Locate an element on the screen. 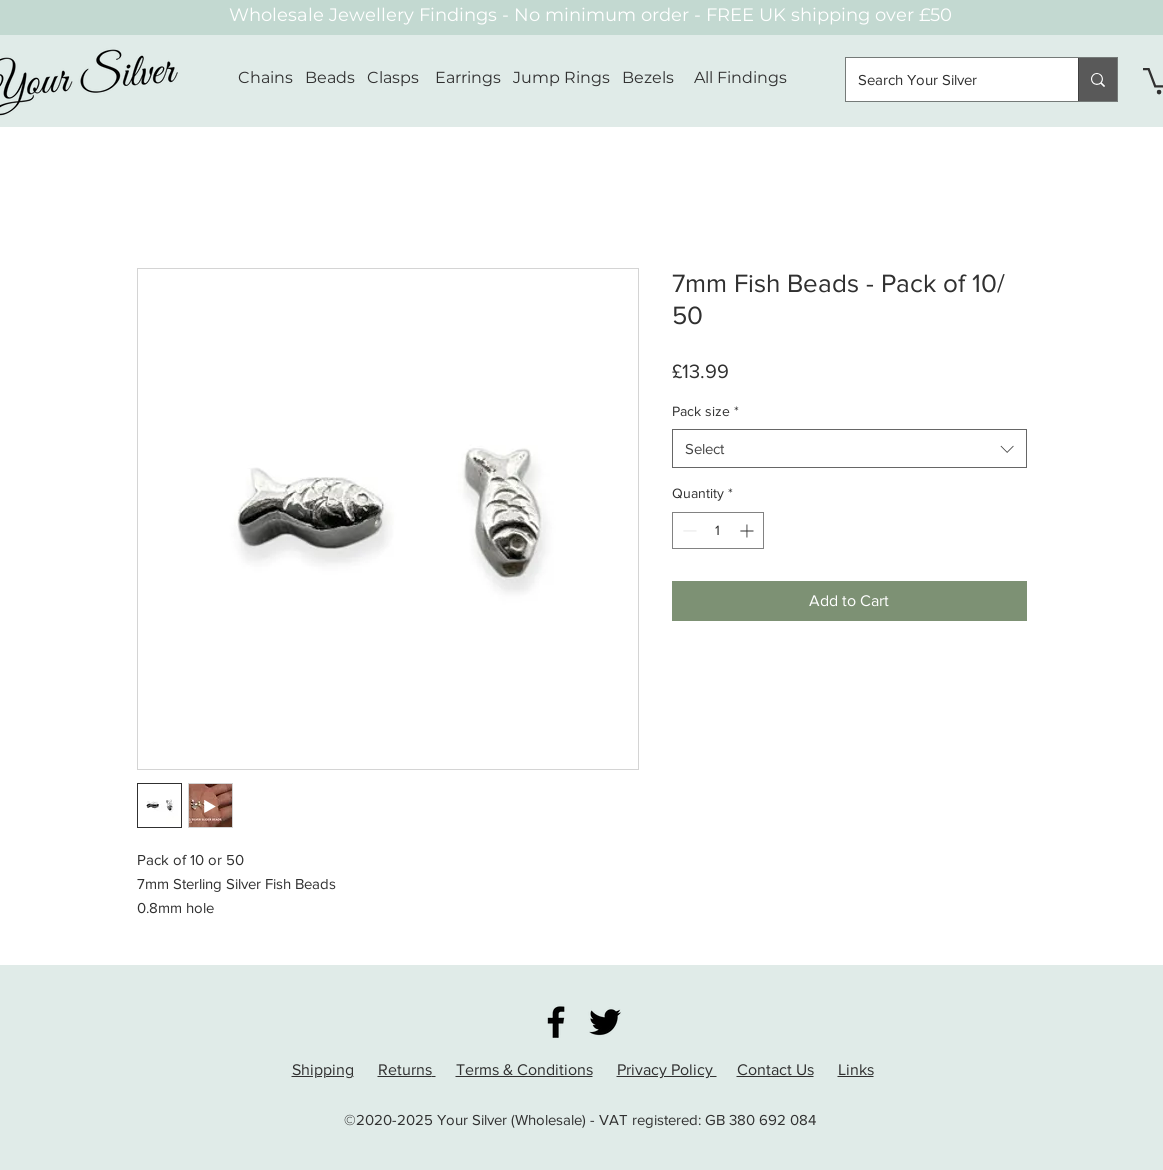 This screenshot has height=1170, width=1163. Contact Us is located at coordinates (775, 1069).